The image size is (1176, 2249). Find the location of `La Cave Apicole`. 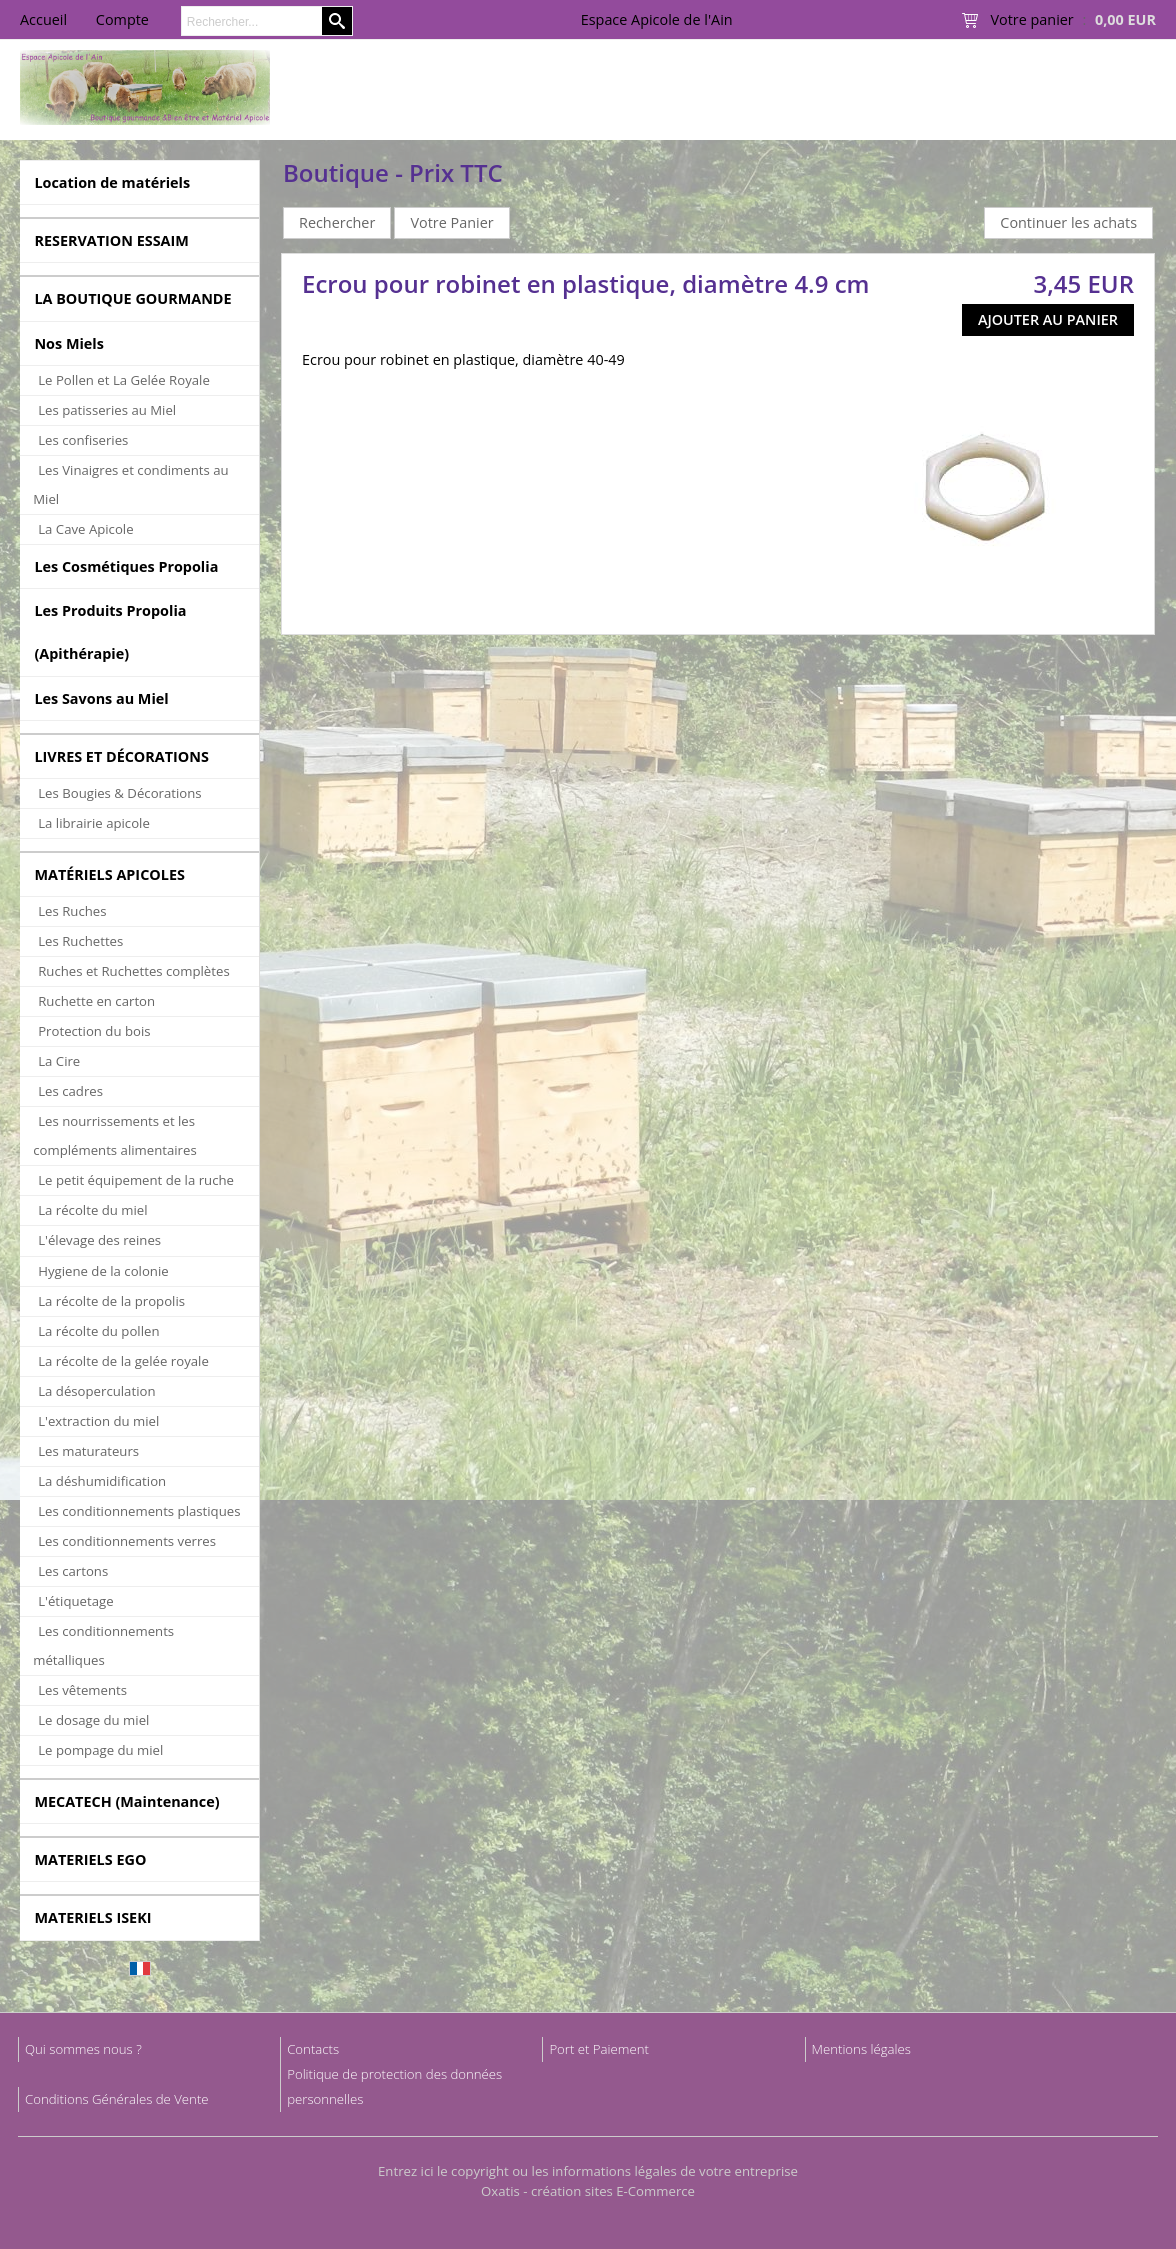

La Cave Apicole is located at coordinates (85, 529).